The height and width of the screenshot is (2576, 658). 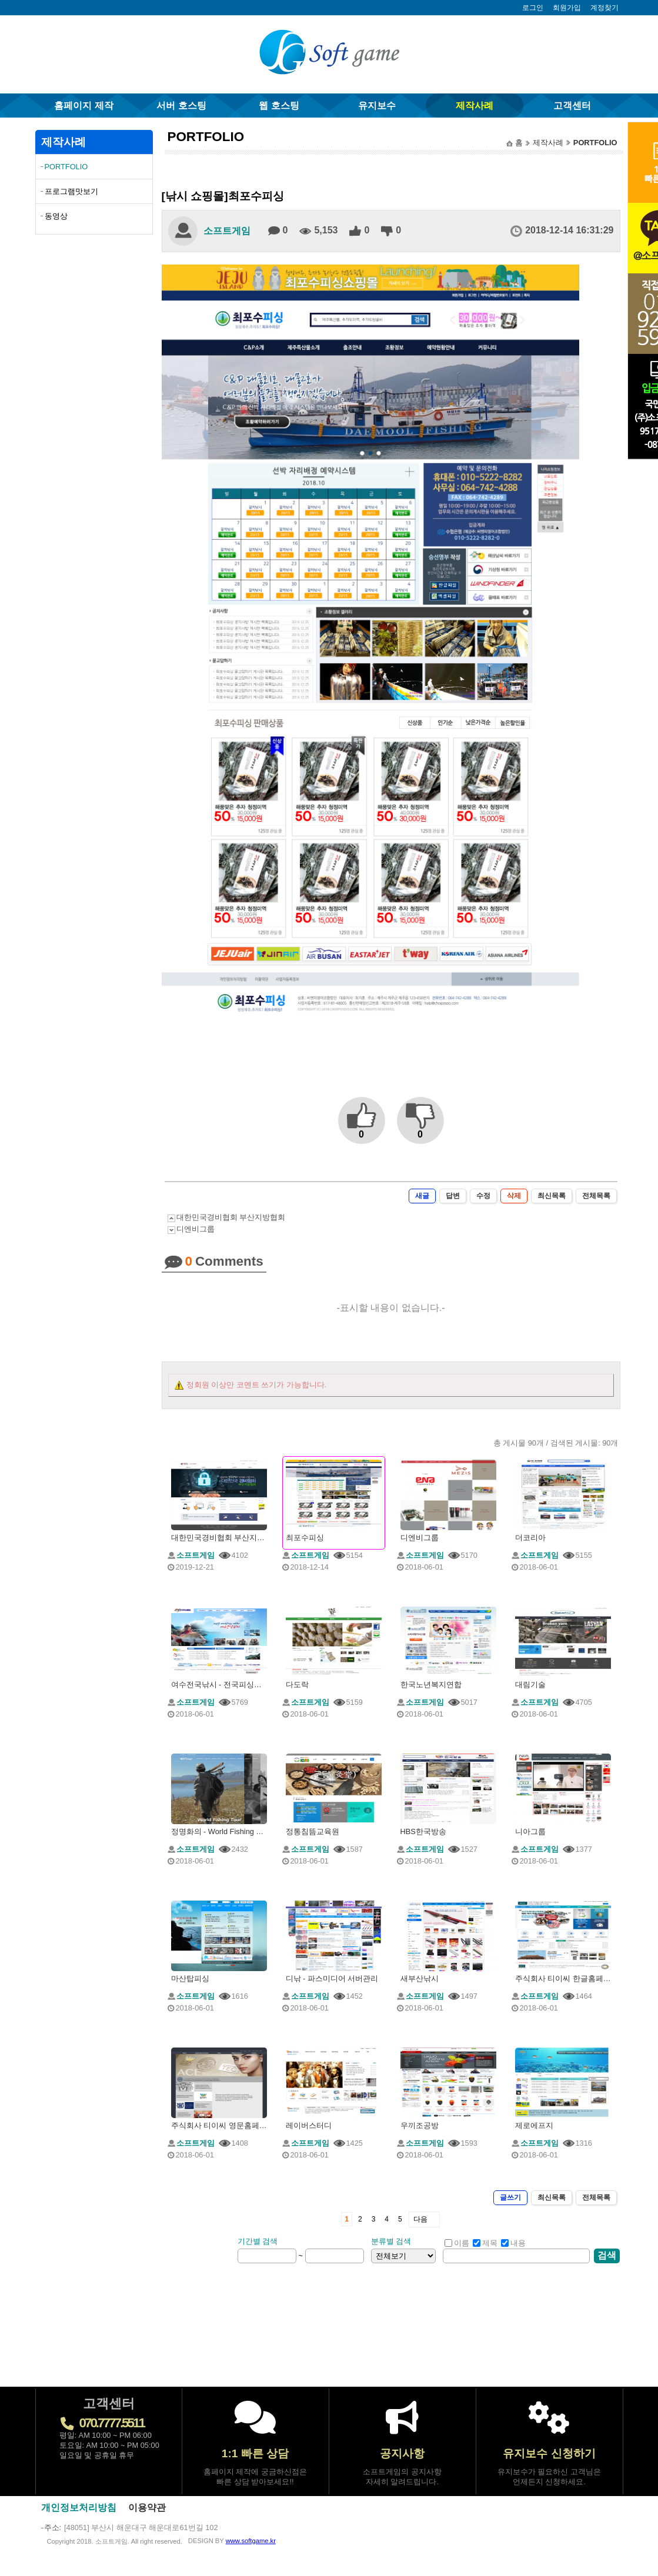 What do you see at coordinates (83, 106) in the screenshot?
I see `홈페이지 제작` at bounding box center [83, 106].